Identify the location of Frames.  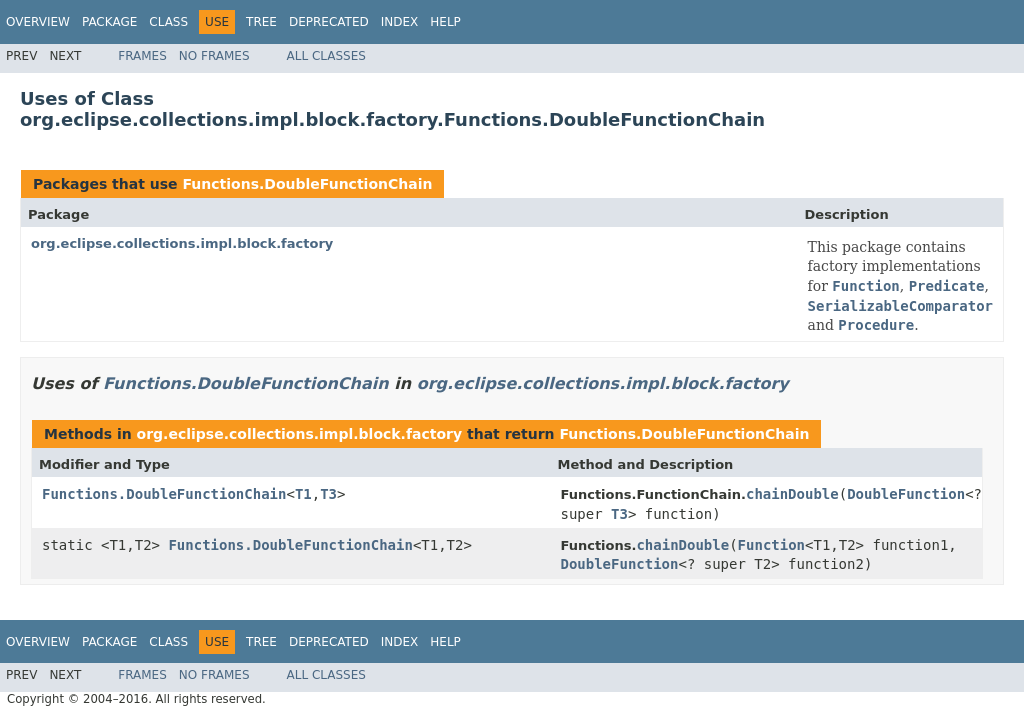
(142, 56).